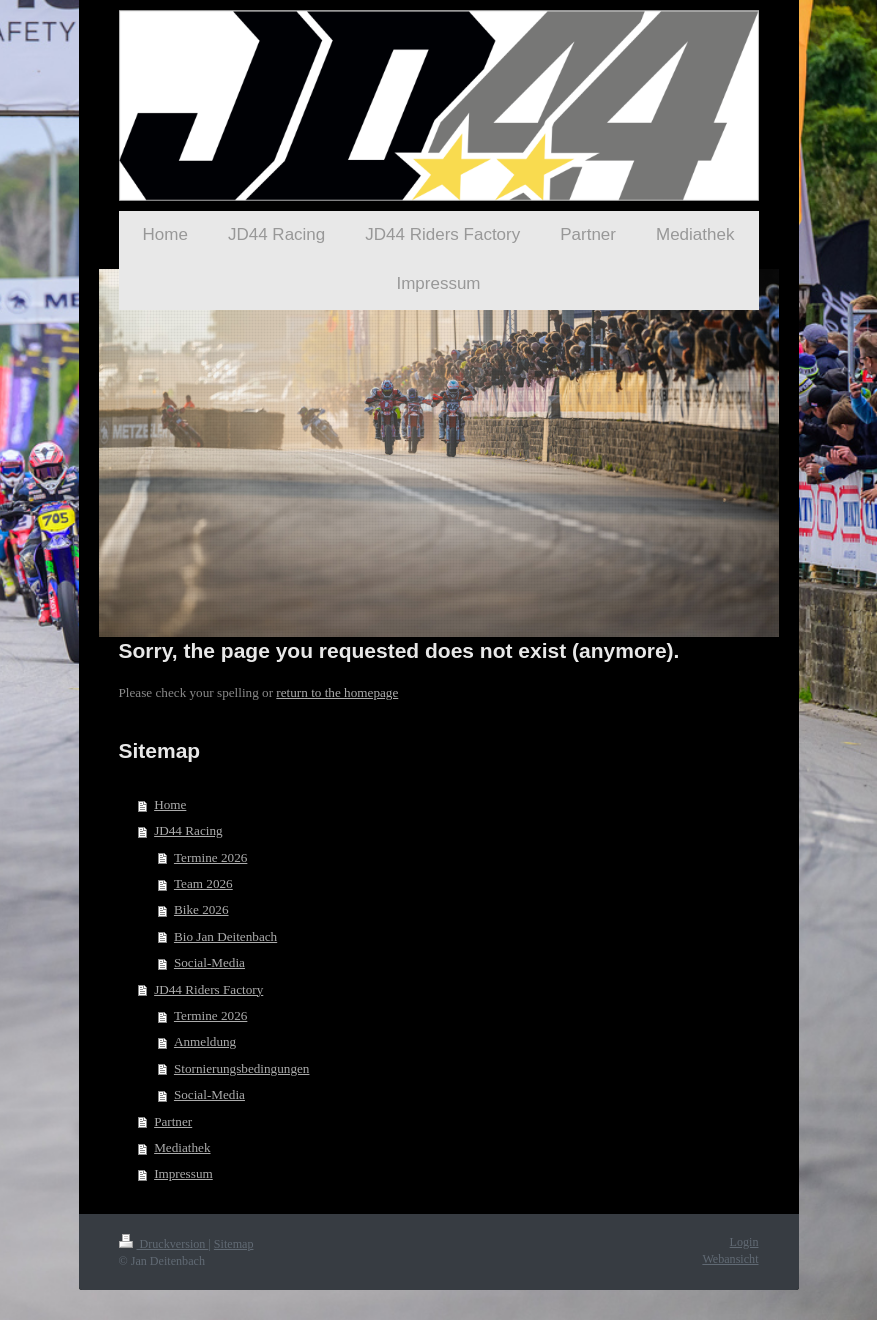  What do you see at coordinates (173, 1121) in the screenshot?
I see `Partner` at bounding box center [173, 1121].